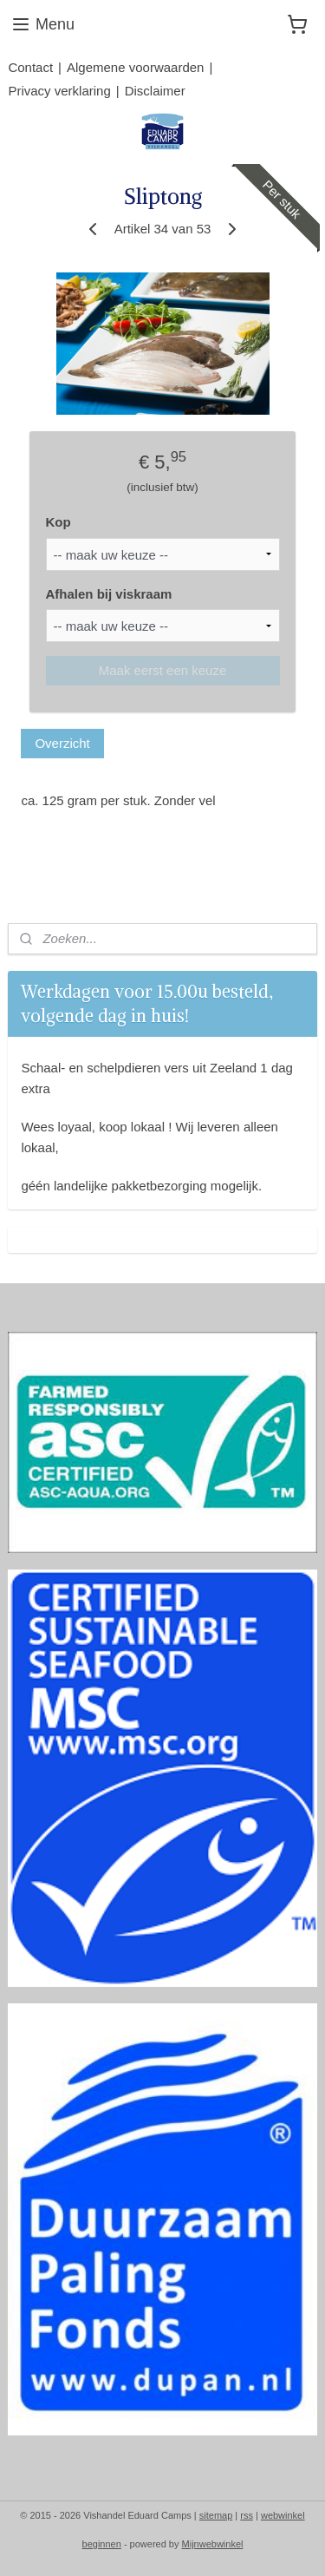 This screenshot has height=2576, width=325. Describe the element at coordinates (163, 670) in the screenshot. I see `Maak eerst een keuze` at that location.